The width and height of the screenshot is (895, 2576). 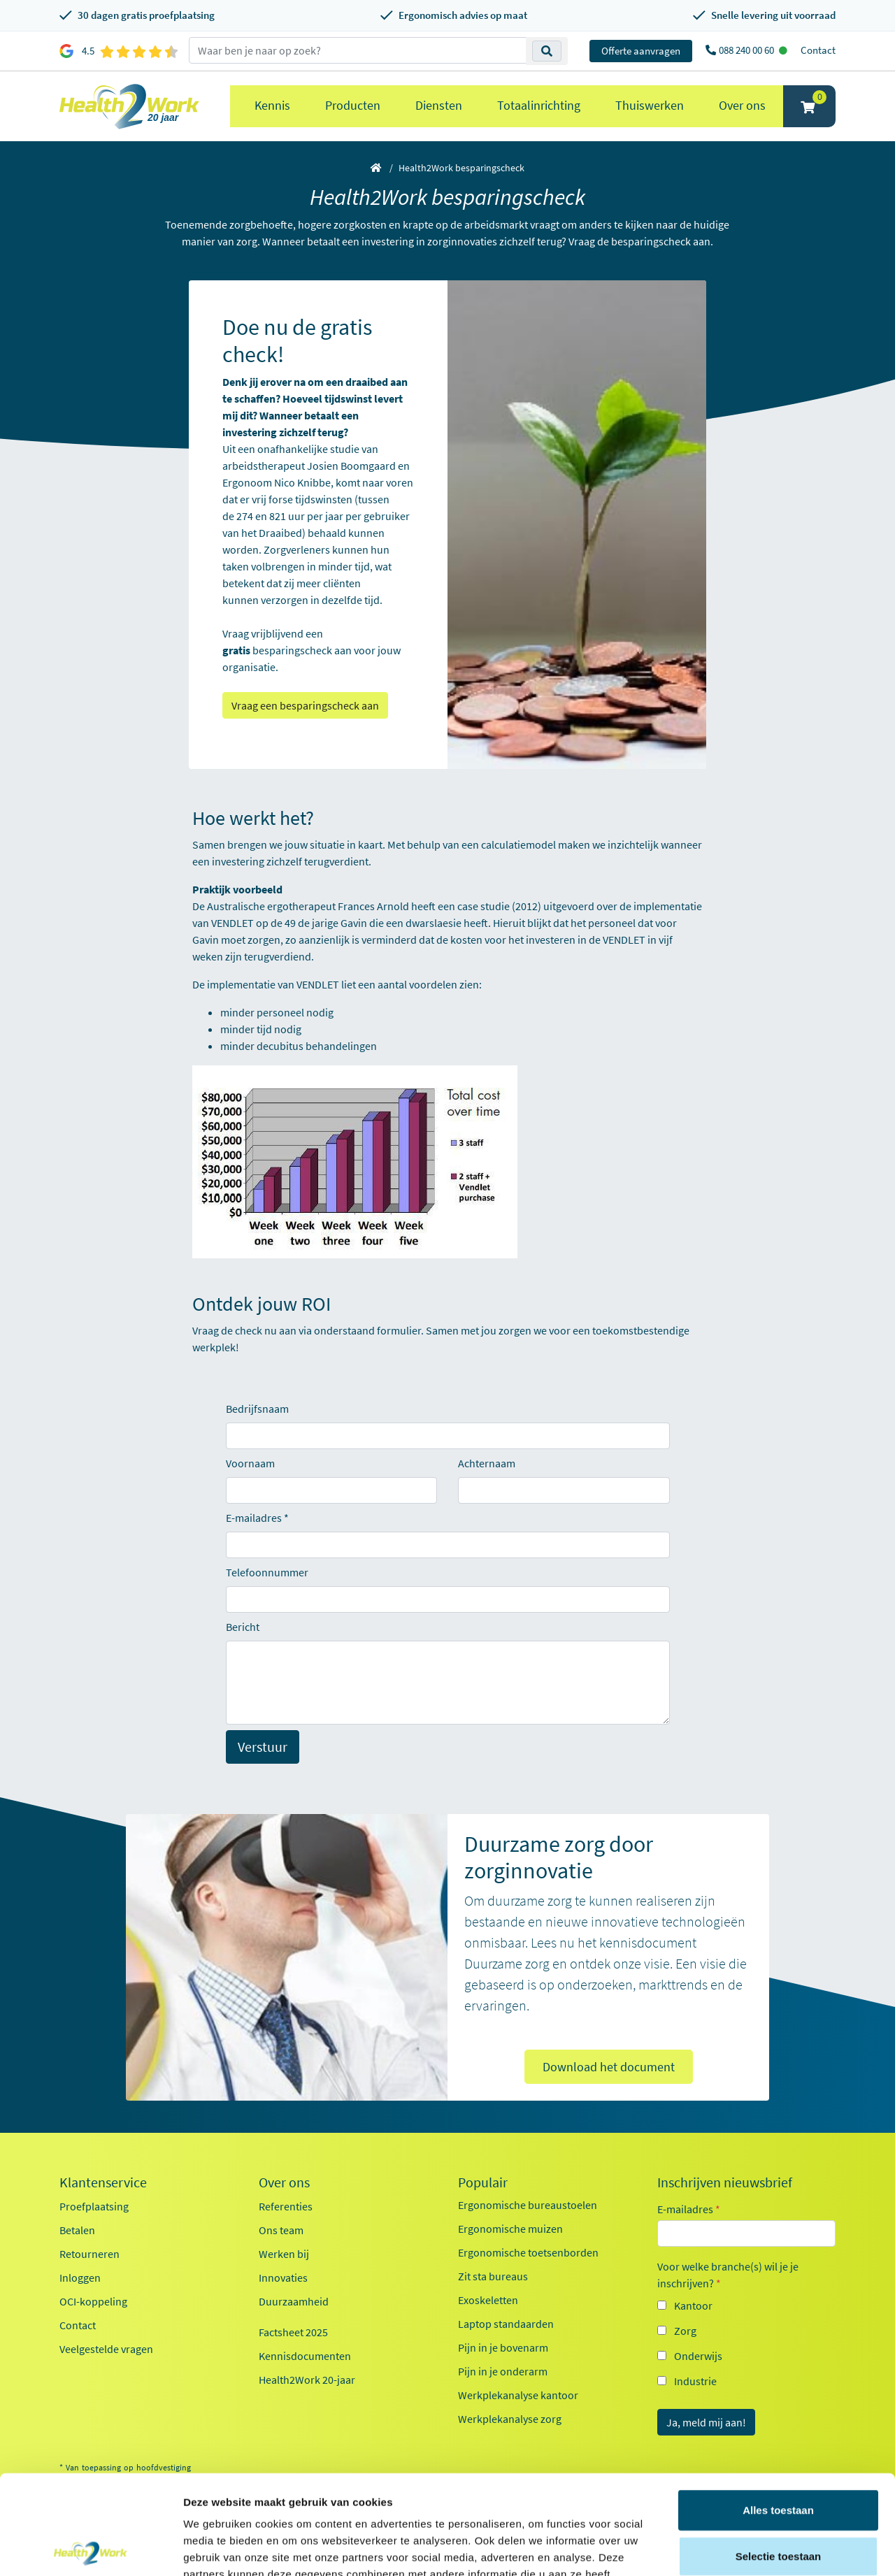 I want to click on Pijn in je onderarm, so click(x=502, y=2371).